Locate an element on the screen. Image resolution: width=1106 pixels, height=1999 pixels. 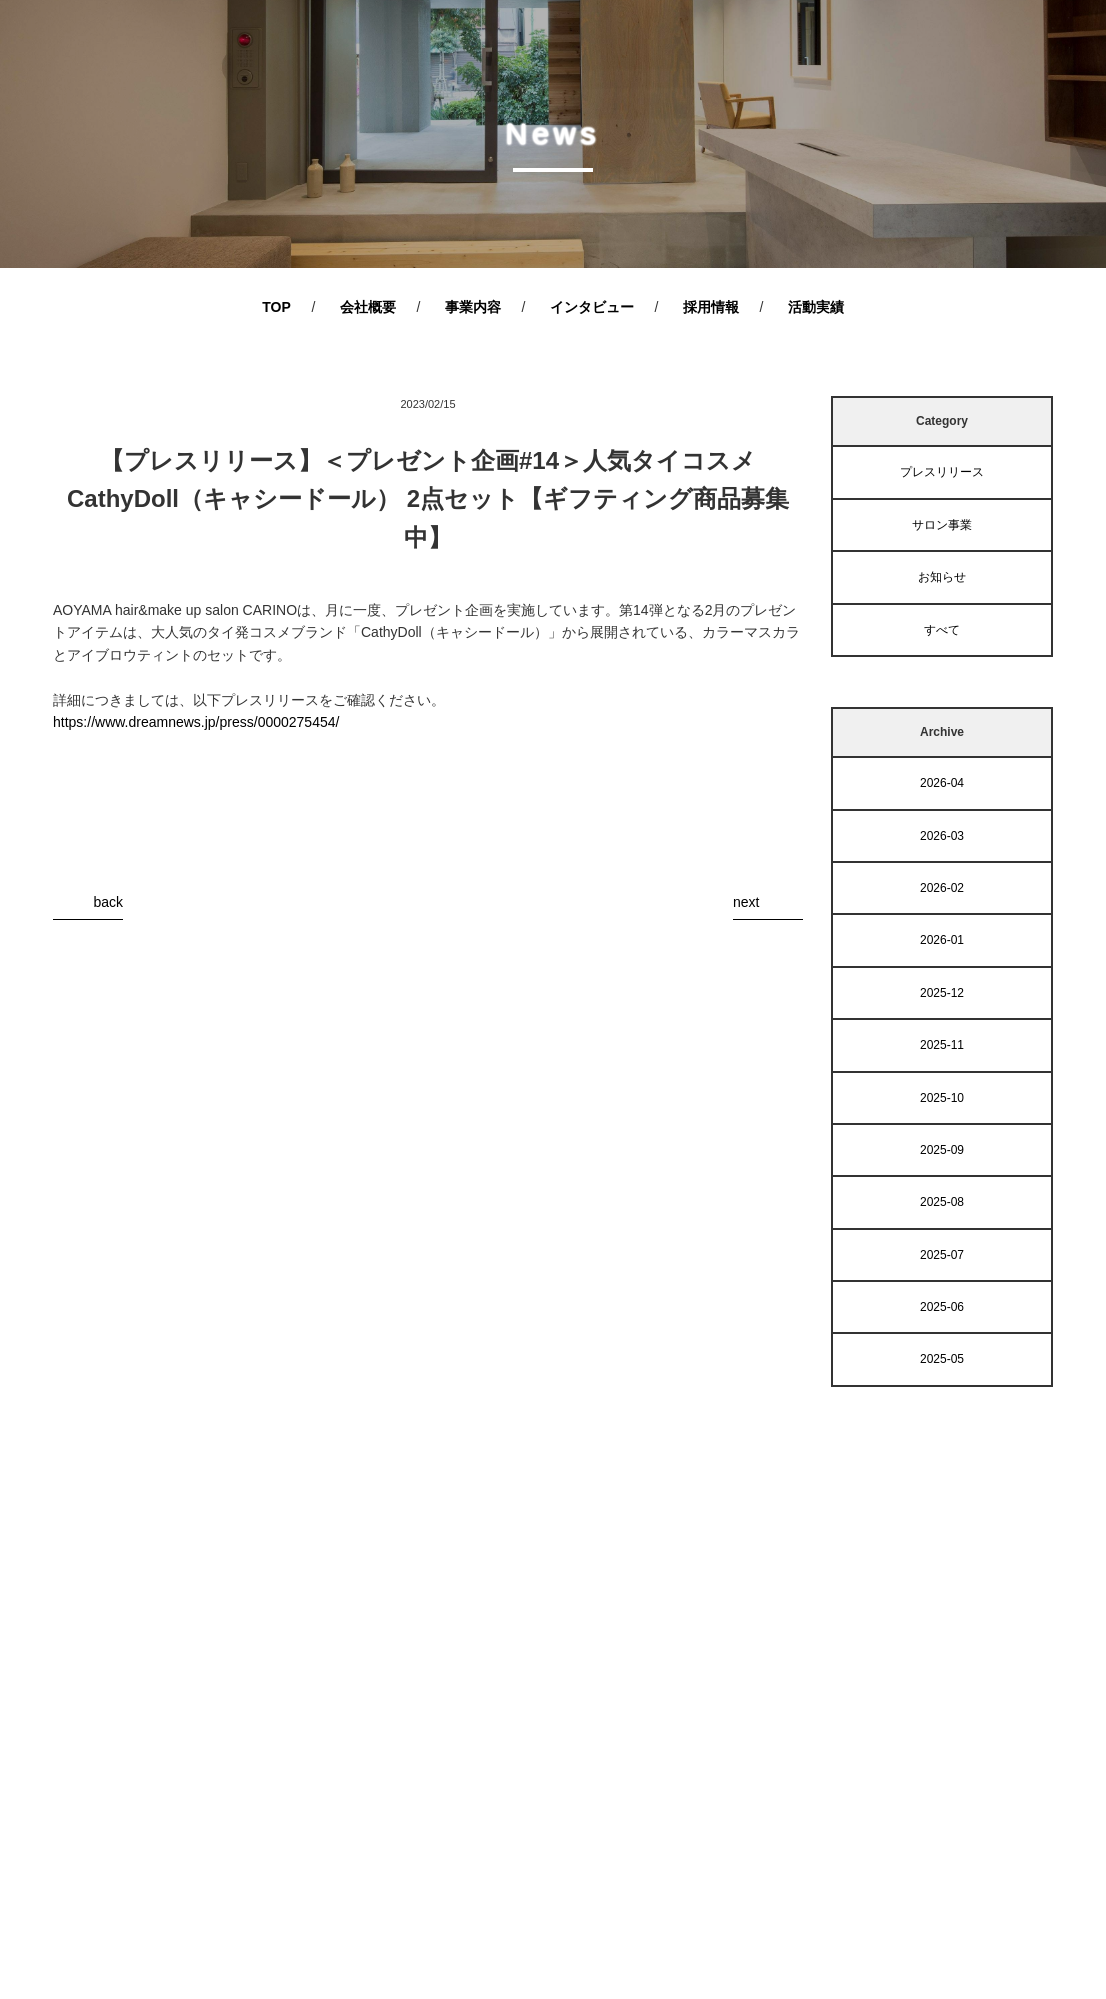
2025-12 is located at coordinates (942, 993).